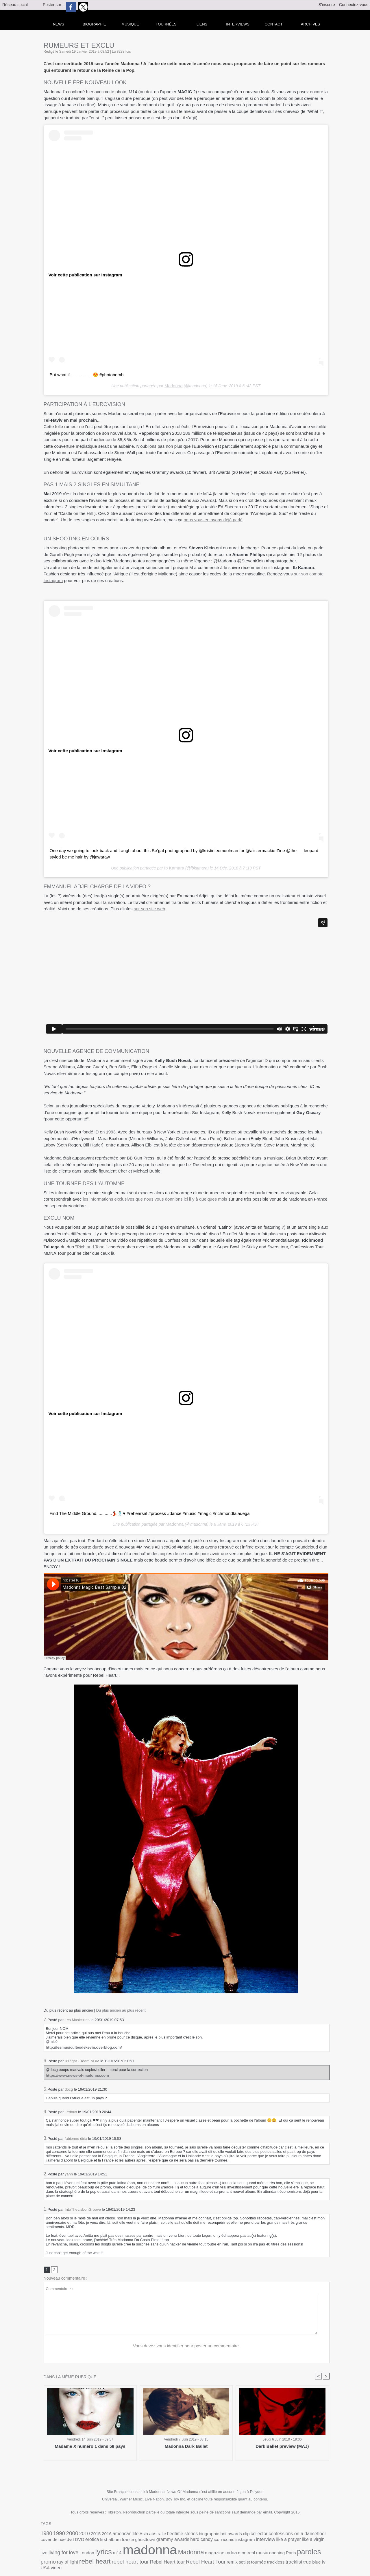  What do you see at coordinates (173, 385) in the screenshot?
I see `Madonna` at bounding box center [173, 385].